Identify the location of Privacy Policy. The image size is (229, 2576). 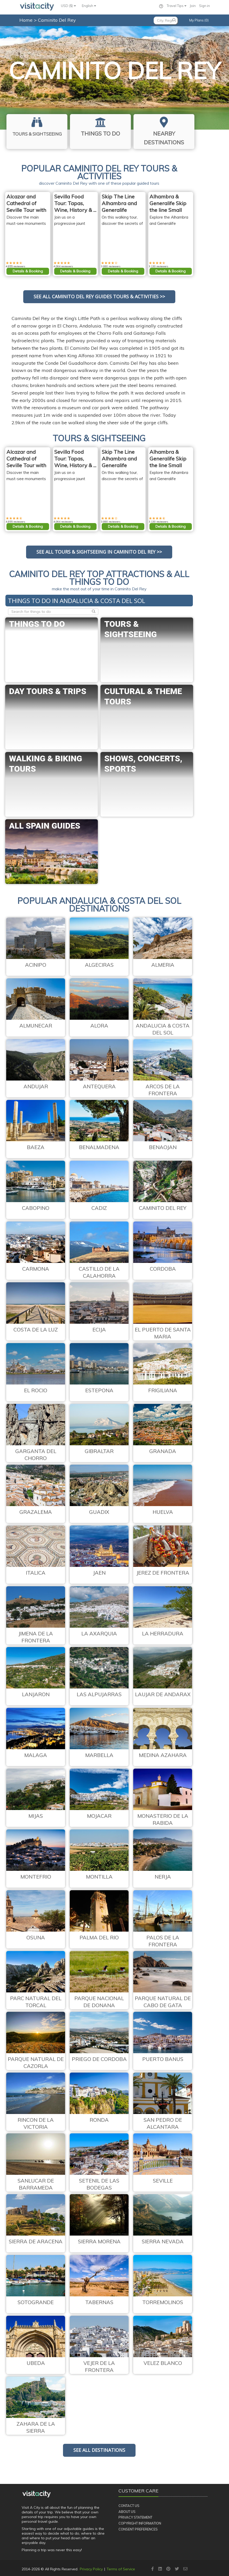
(91, 2569).